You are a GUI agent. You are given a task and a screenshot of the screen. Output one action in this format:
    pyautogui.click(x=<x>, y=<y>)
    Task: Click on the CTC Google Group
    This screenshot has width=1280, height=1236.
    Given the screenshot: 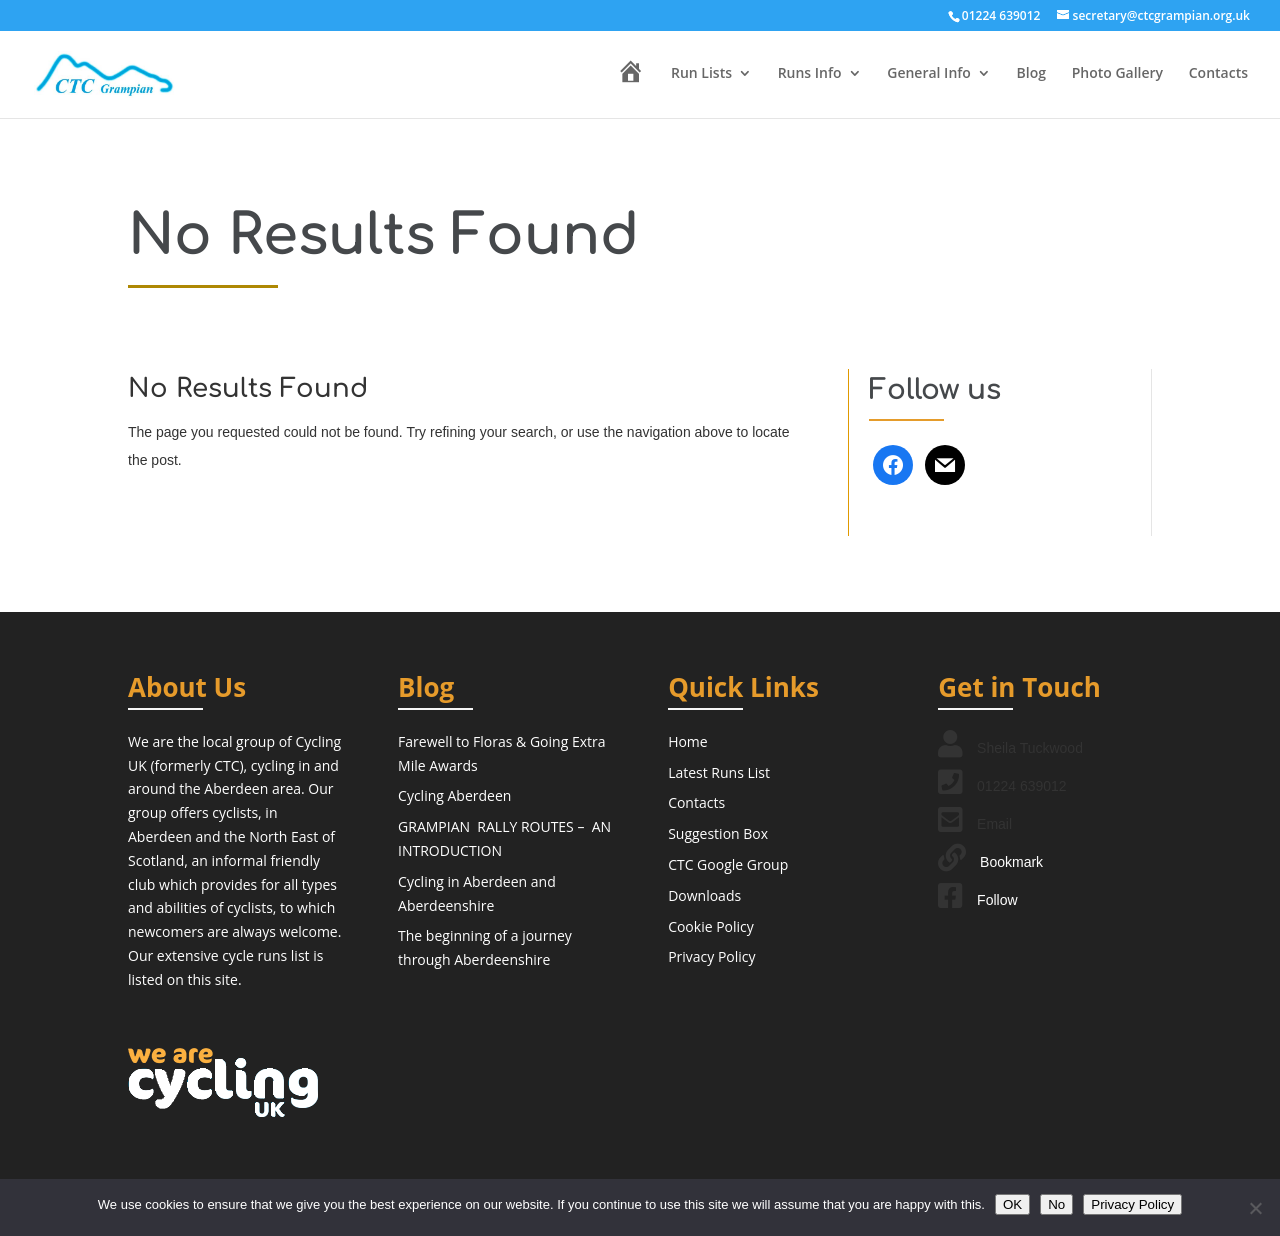 What is the action you would take?
    pyautogui.click(x=728, y=864)
    